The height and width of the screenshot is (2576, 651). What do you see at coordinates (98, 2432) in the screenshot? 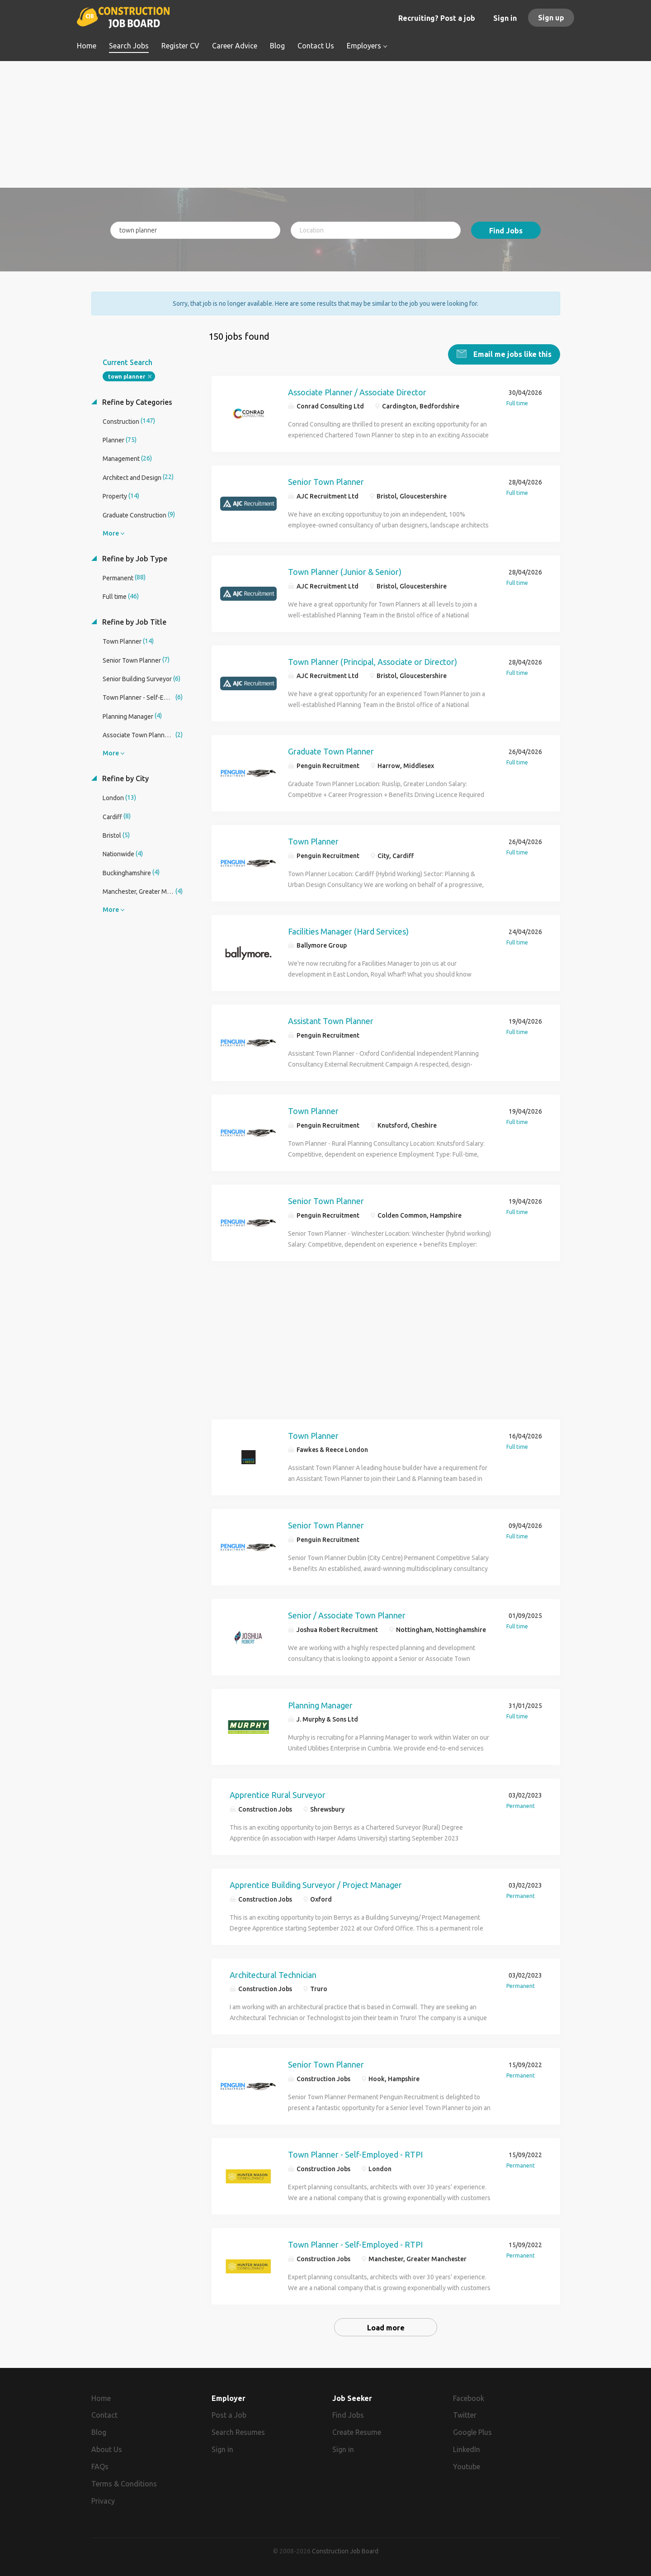
I see `Blog` at bounding box center [98, 2432].